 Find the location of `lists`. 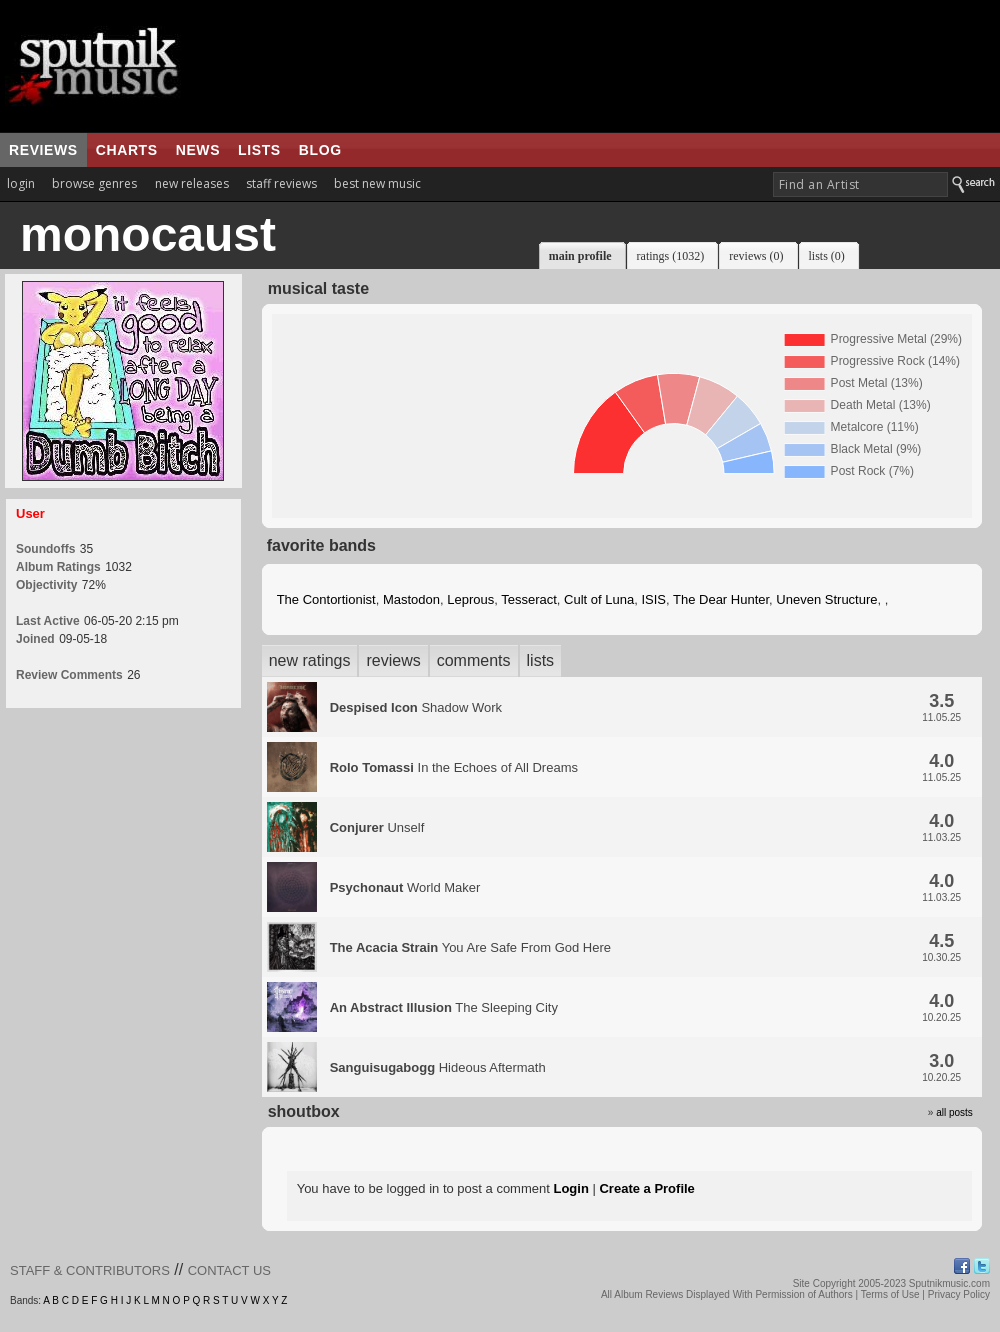

lists is located at coordinates (259, 150).